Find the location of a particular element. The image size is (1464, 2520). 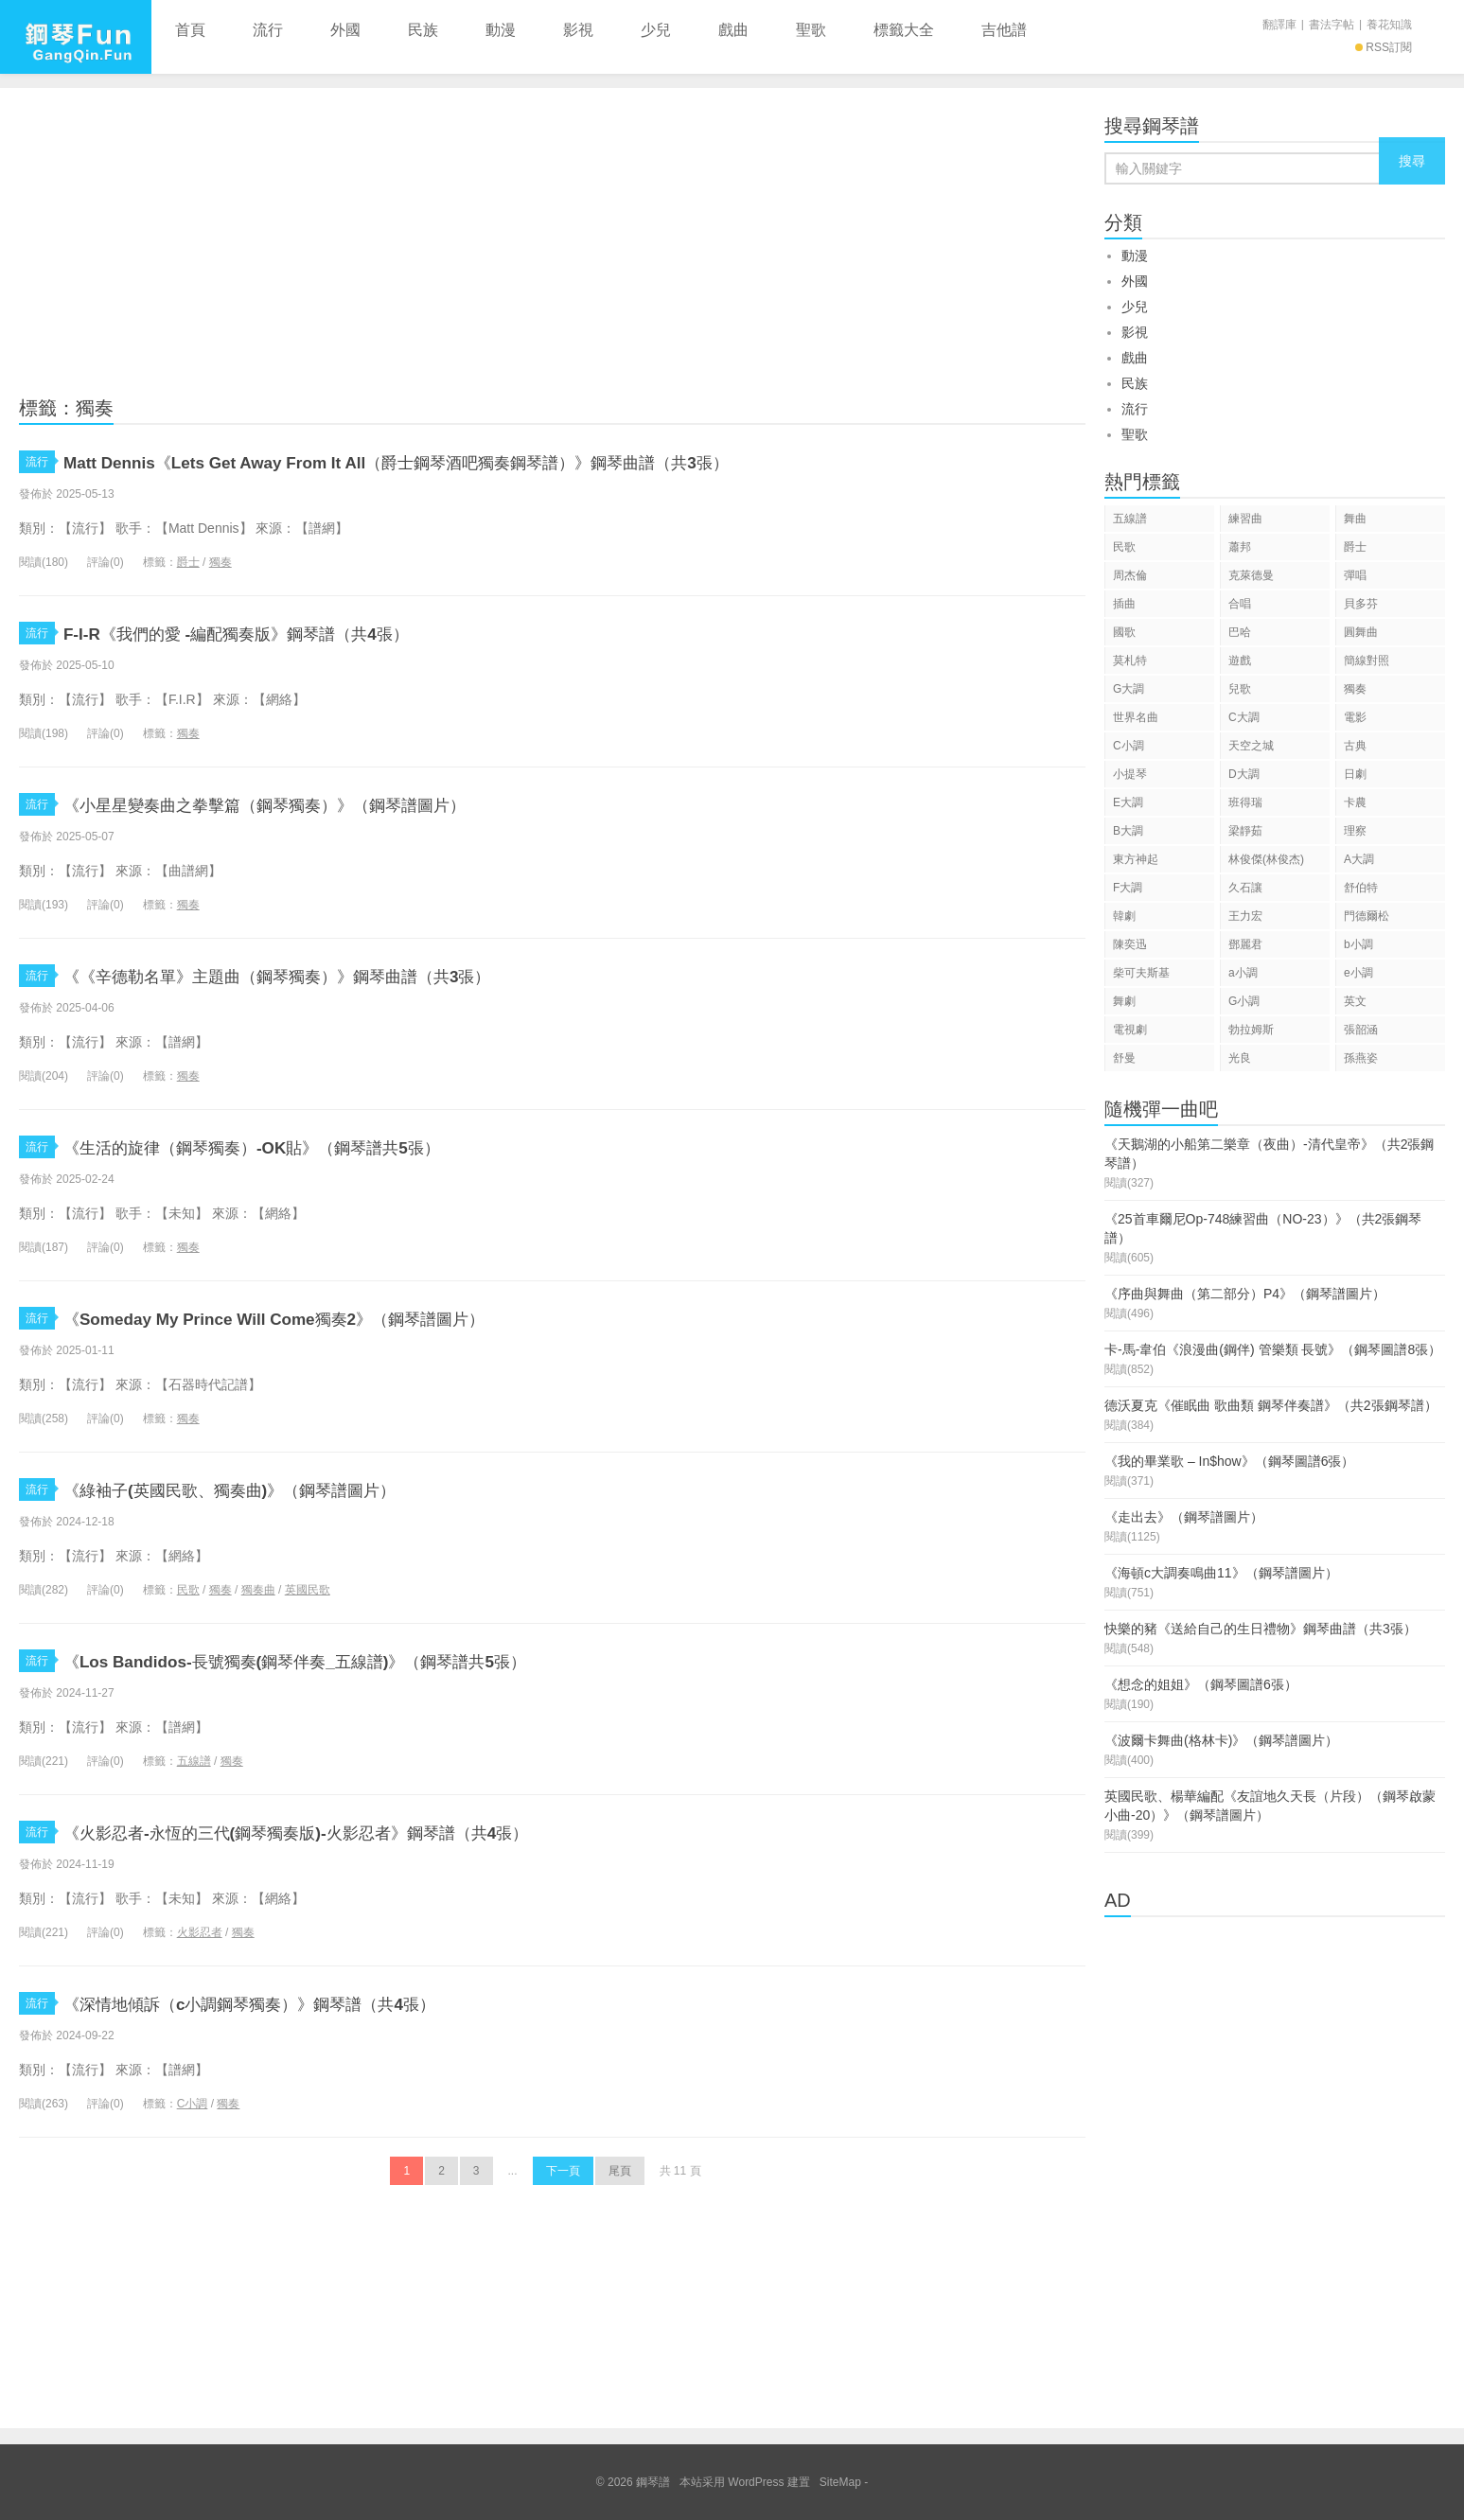

鄧麗君 is located at coordinates (1245, 944).